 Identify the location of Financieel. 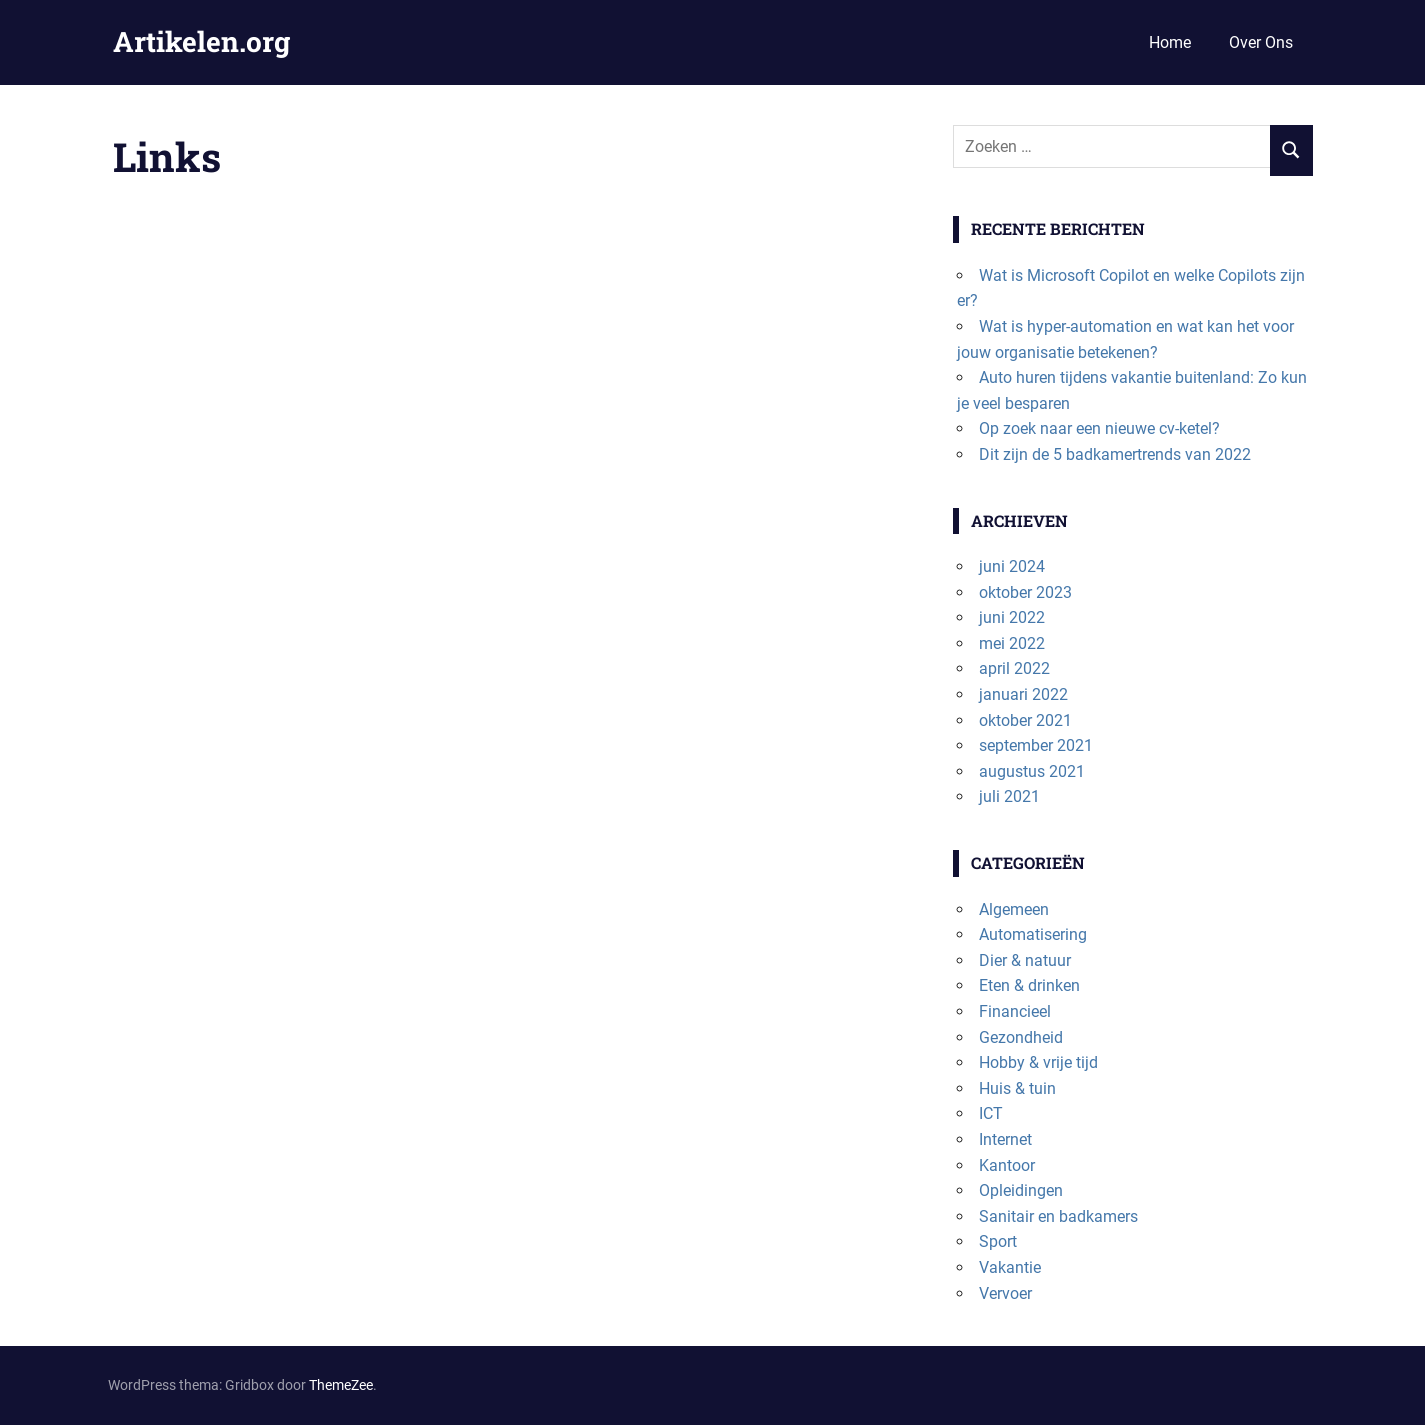
(1015, 1011).